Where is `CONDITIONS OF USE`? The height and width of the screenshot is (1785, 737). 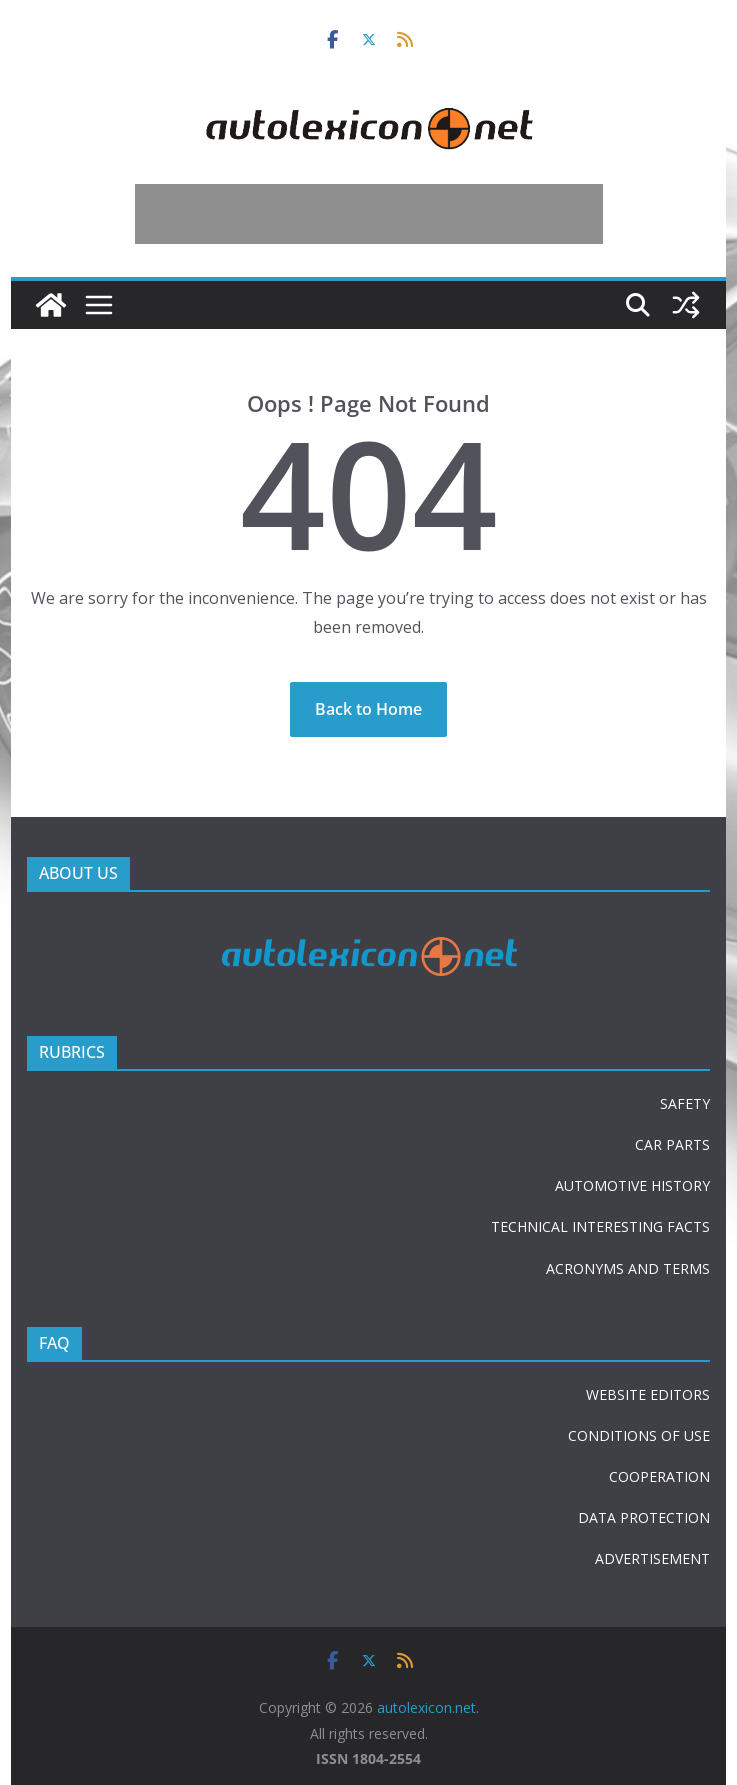
CONDITIONS OF USE is located at coordinates (639, 1435).